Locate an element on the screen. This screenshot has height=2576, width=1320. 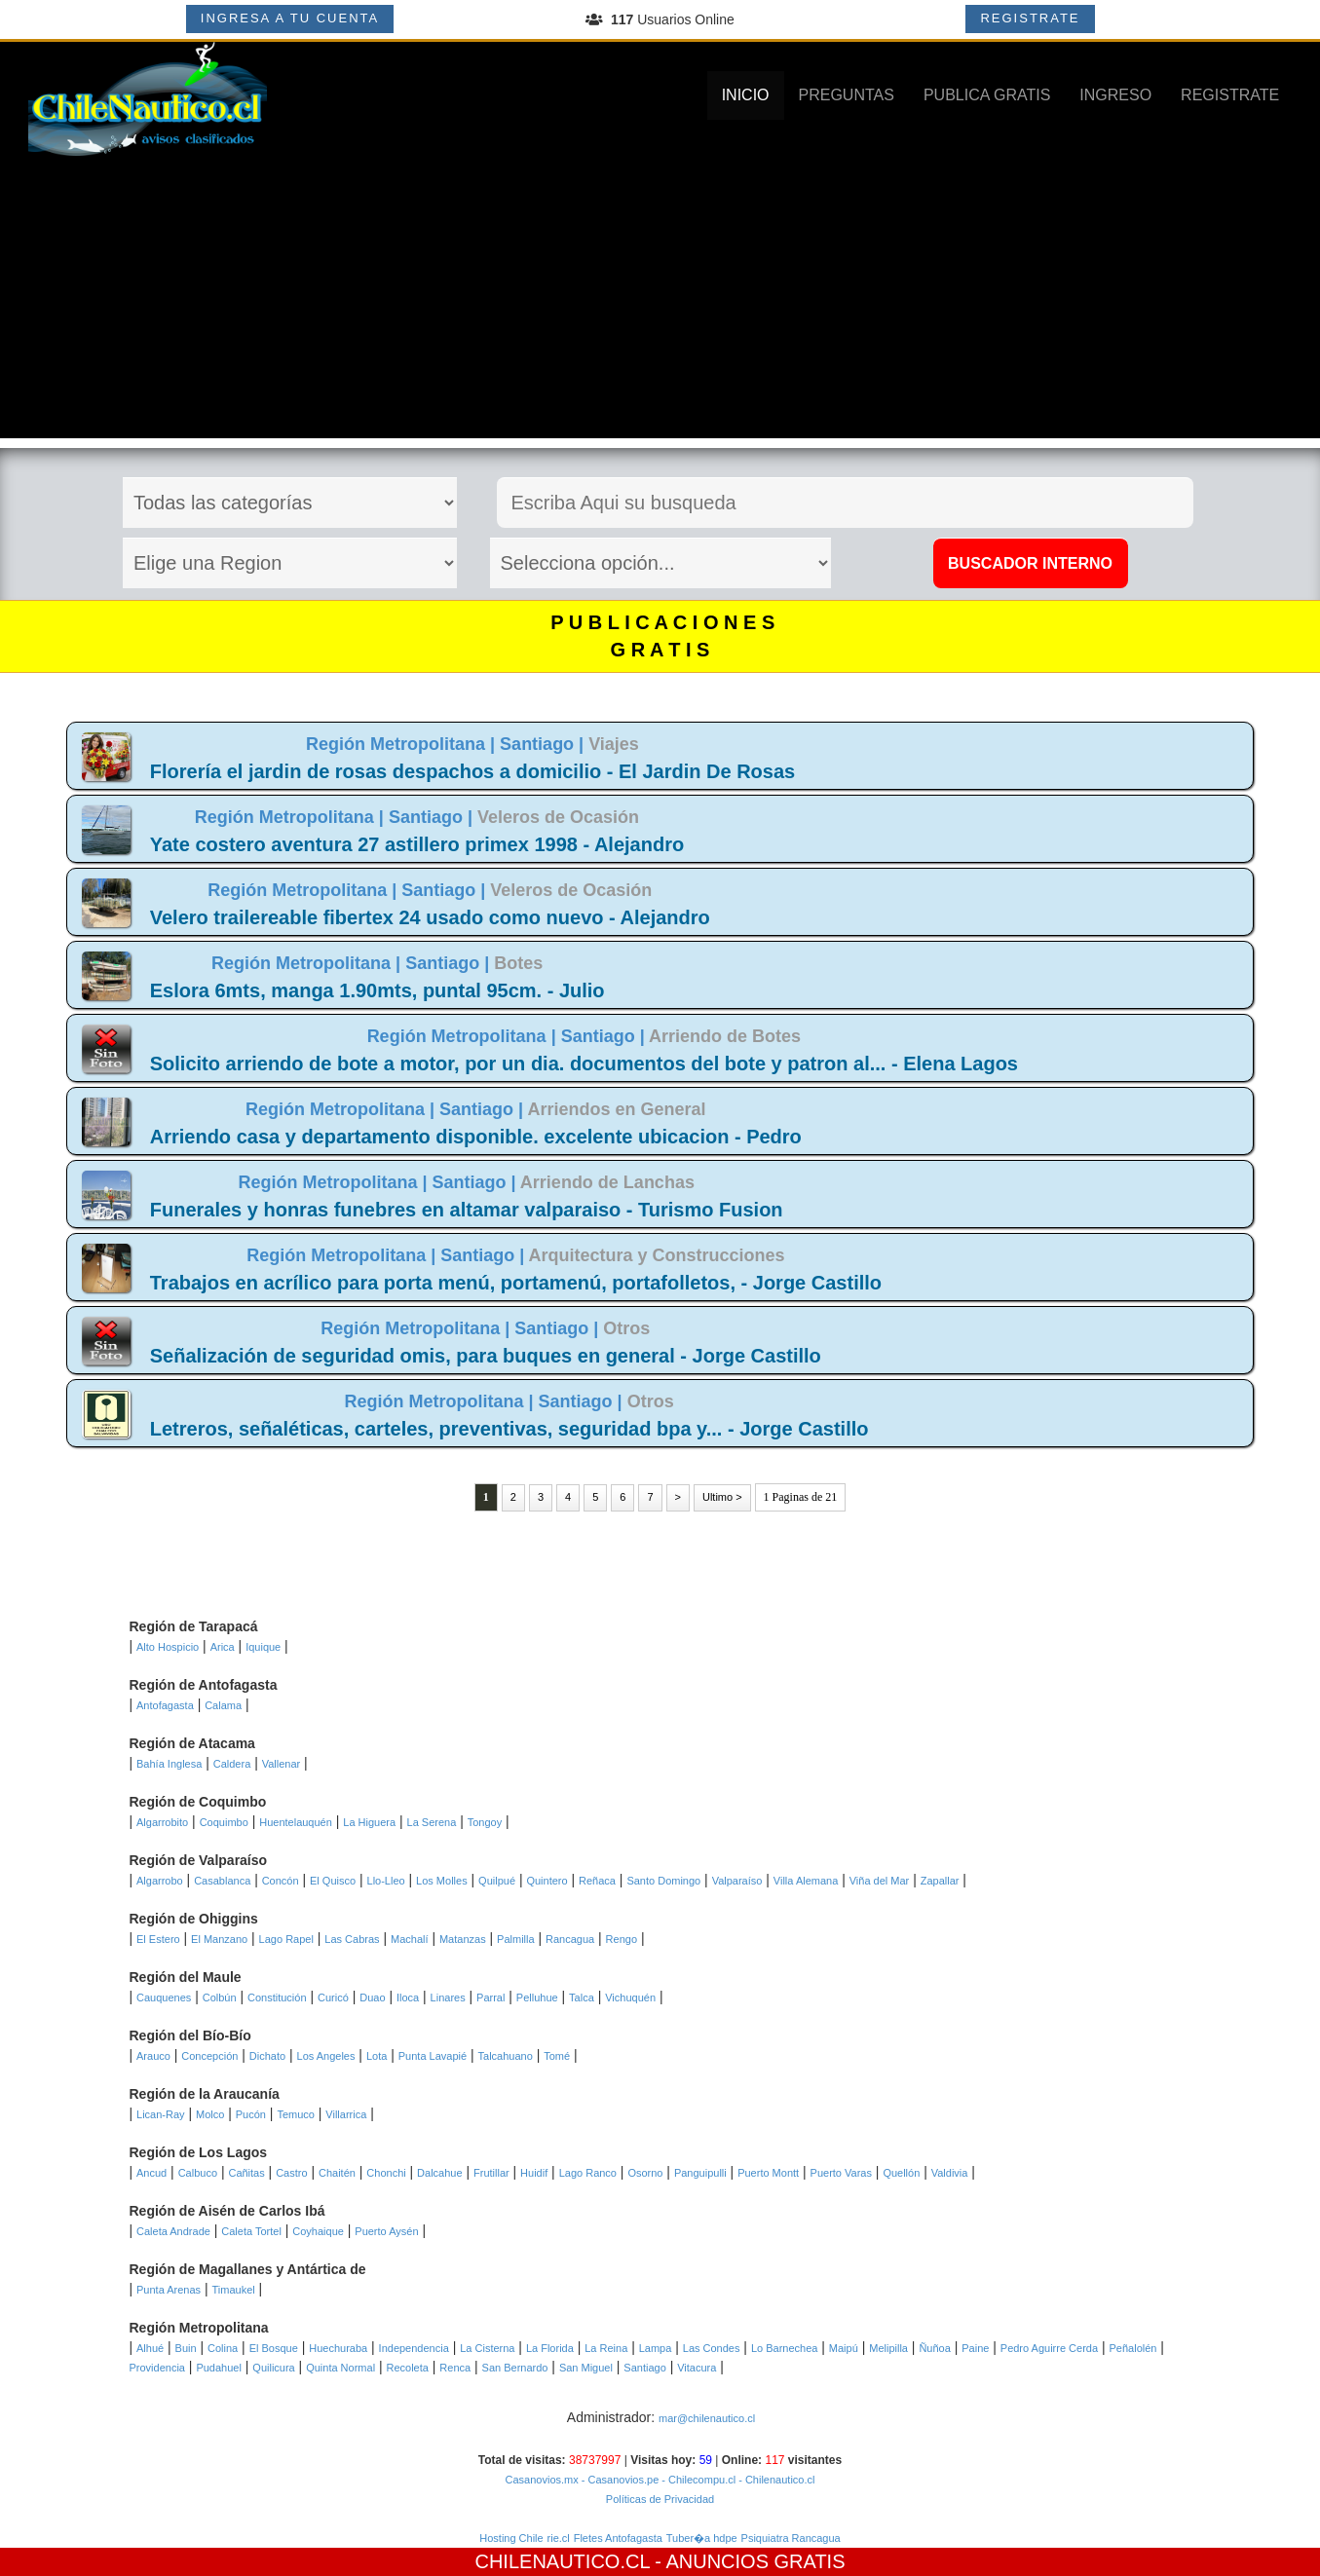
Talca is located at coordinates (581, 1997).